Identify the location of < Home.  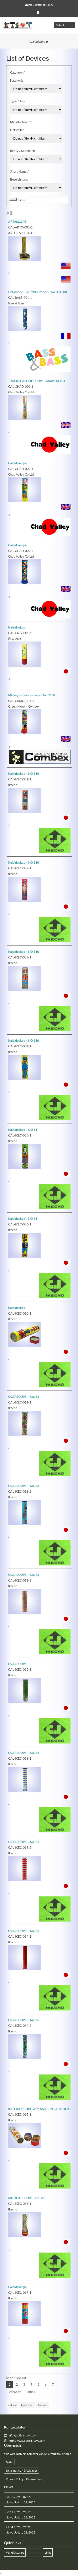
(12, 2405).